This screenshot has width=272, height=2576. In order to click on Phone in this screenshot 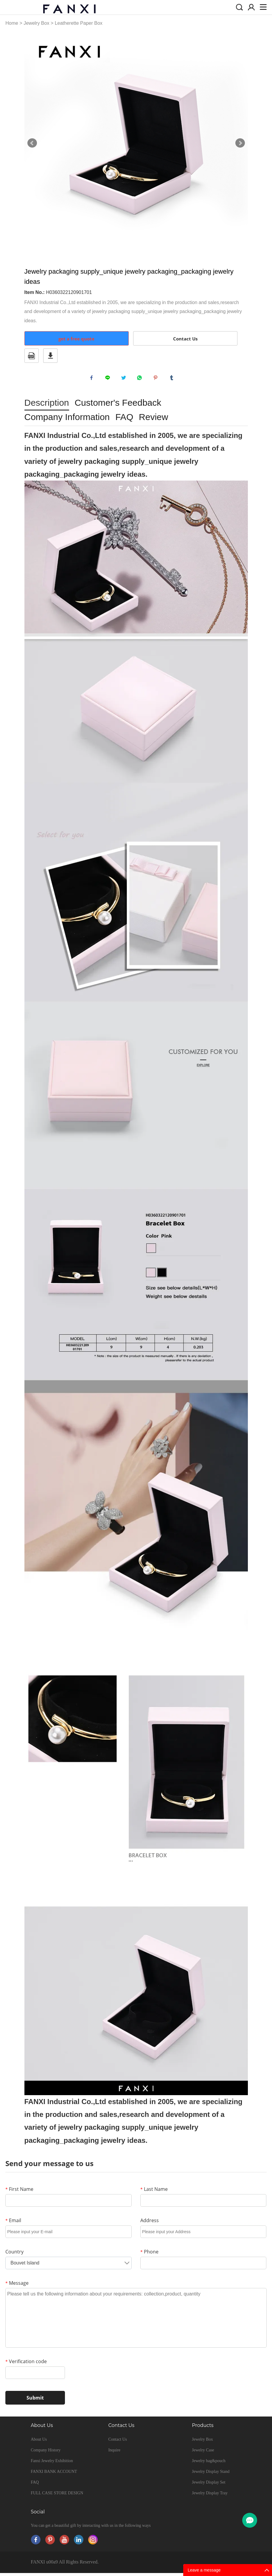, I will do `click(149, 2254)`.